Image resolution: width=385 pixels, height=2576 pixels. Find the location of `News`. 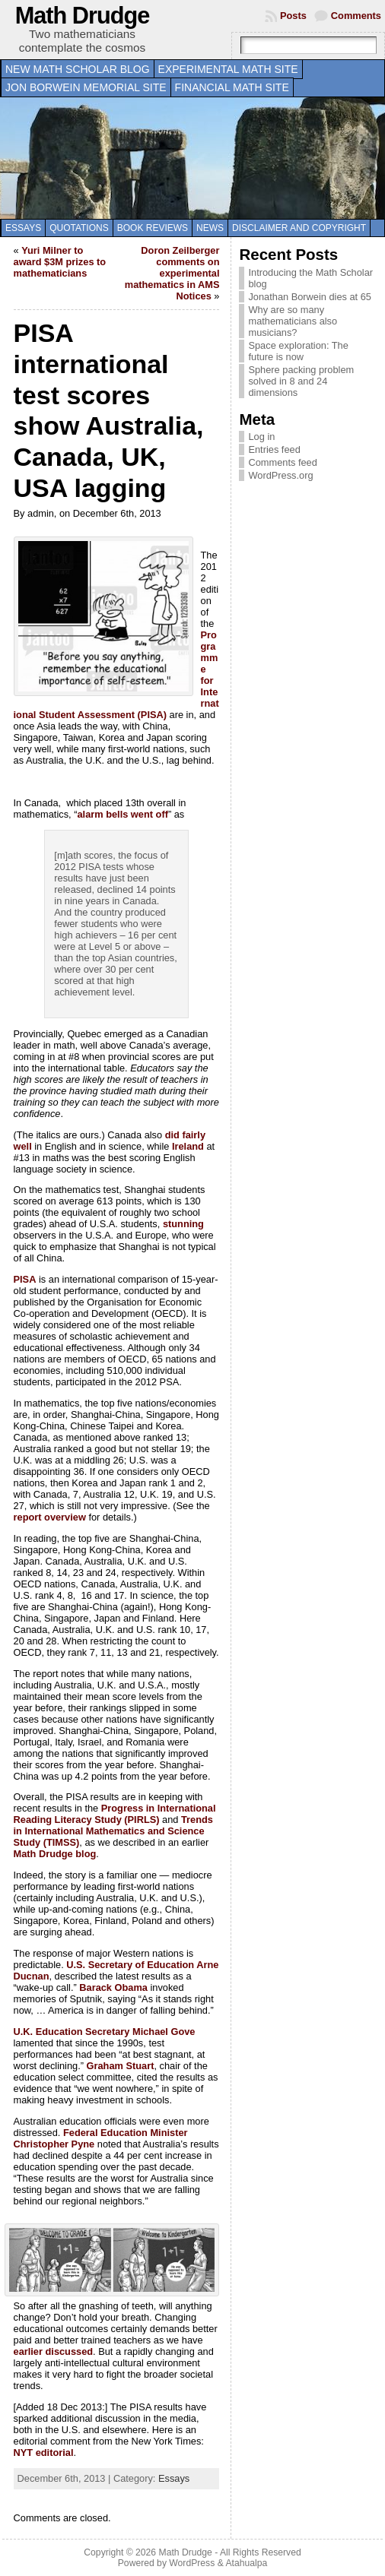

News is located at coordinates (210, 228).